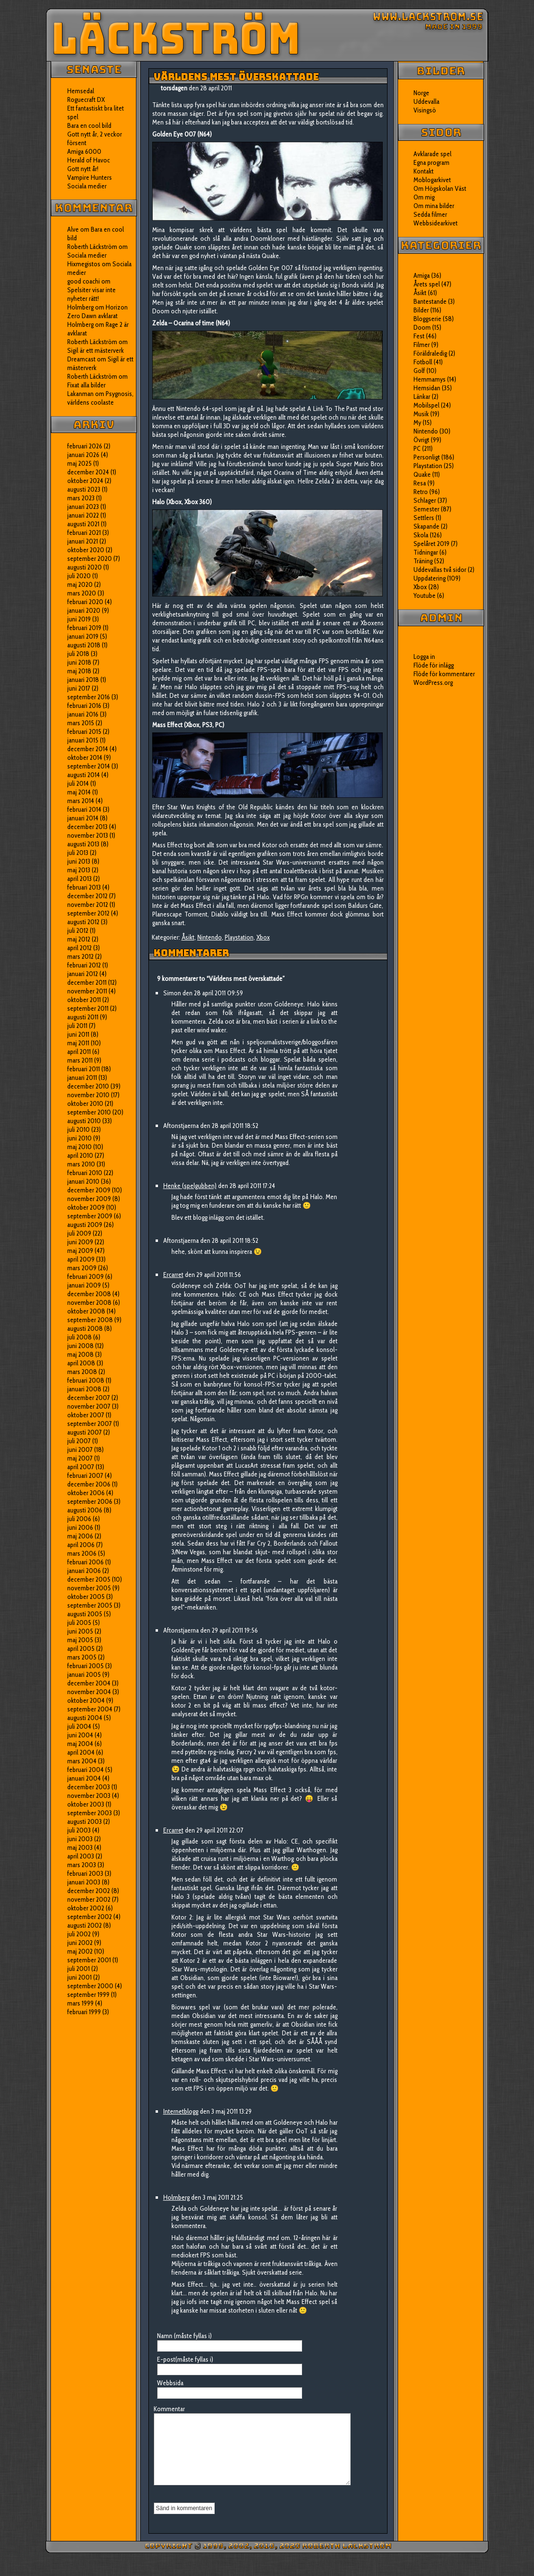 The image size is (534, 2576). I want to click on november 2008, so click(89, 1302).